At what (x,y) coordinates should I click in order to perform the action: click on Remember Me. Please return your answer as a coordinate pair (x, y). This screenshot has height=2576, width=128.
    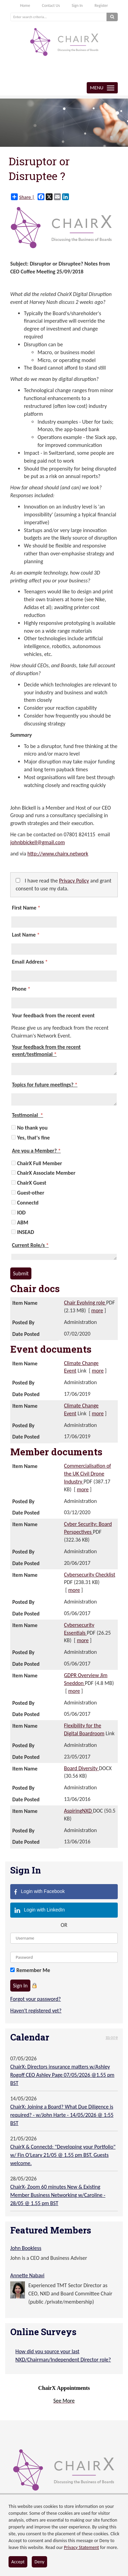
    Looking at the image, I should click on (33, 1970).